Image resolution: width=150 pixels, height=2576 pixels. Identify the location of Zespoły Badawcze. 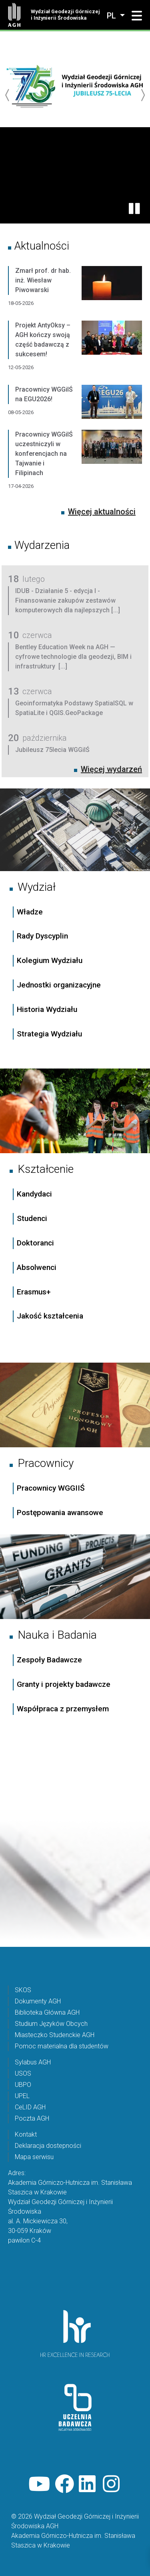
(49, 1659).